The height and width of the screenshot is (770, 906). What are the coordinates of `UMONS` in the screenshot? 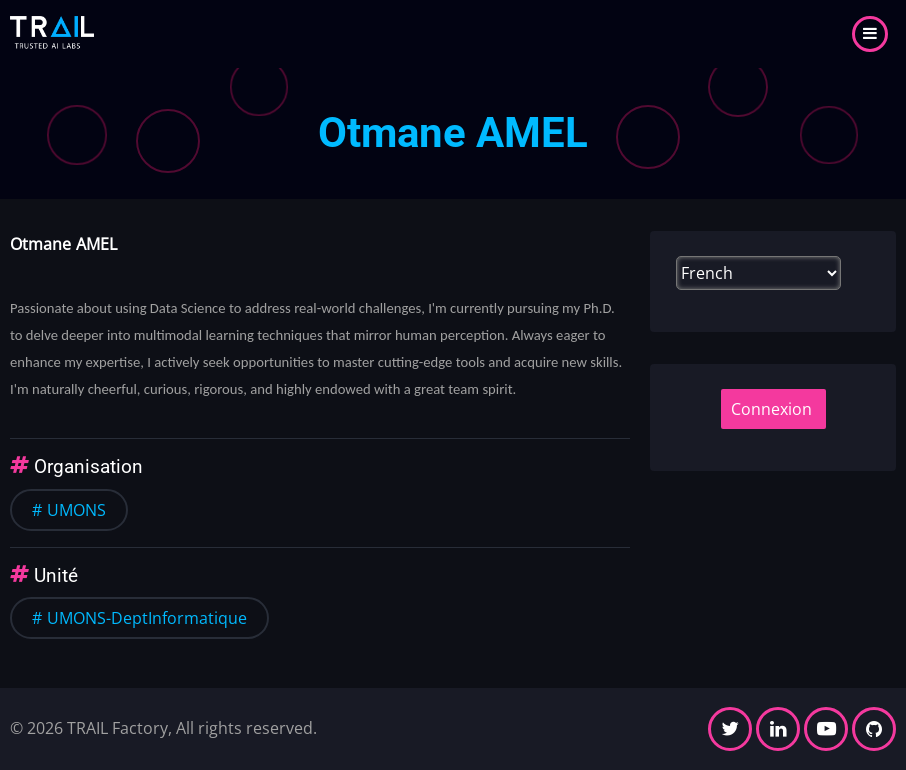 It's located at (76, 510).